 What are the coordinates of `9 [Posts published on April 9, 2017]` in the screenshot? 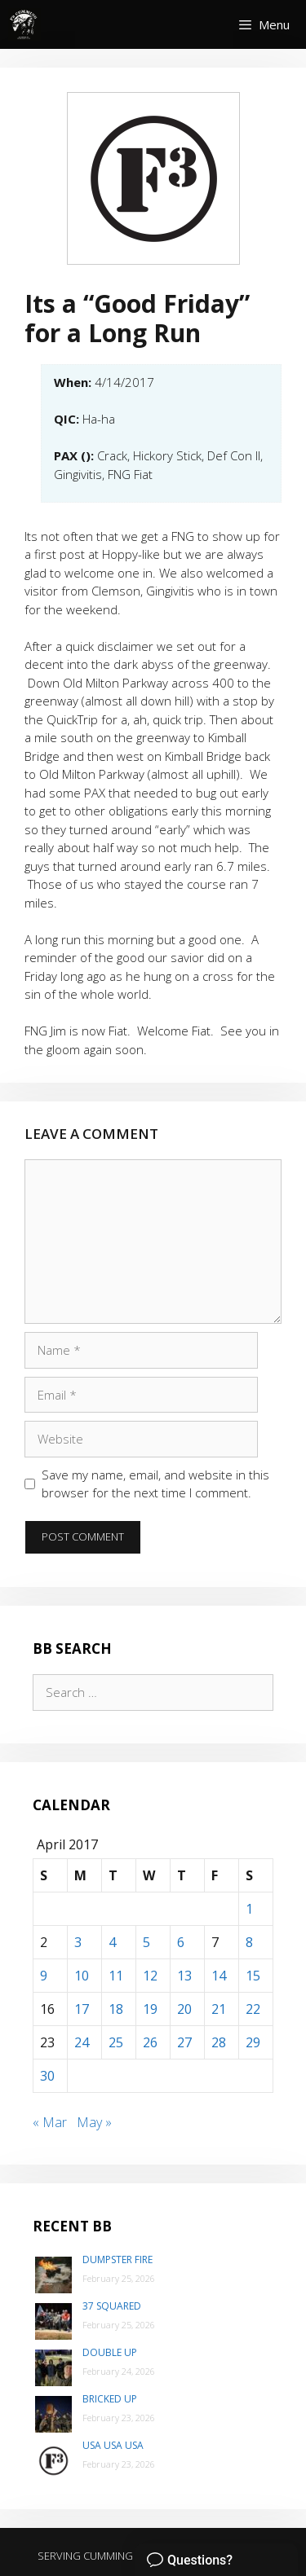 It's located at (43, 1976).